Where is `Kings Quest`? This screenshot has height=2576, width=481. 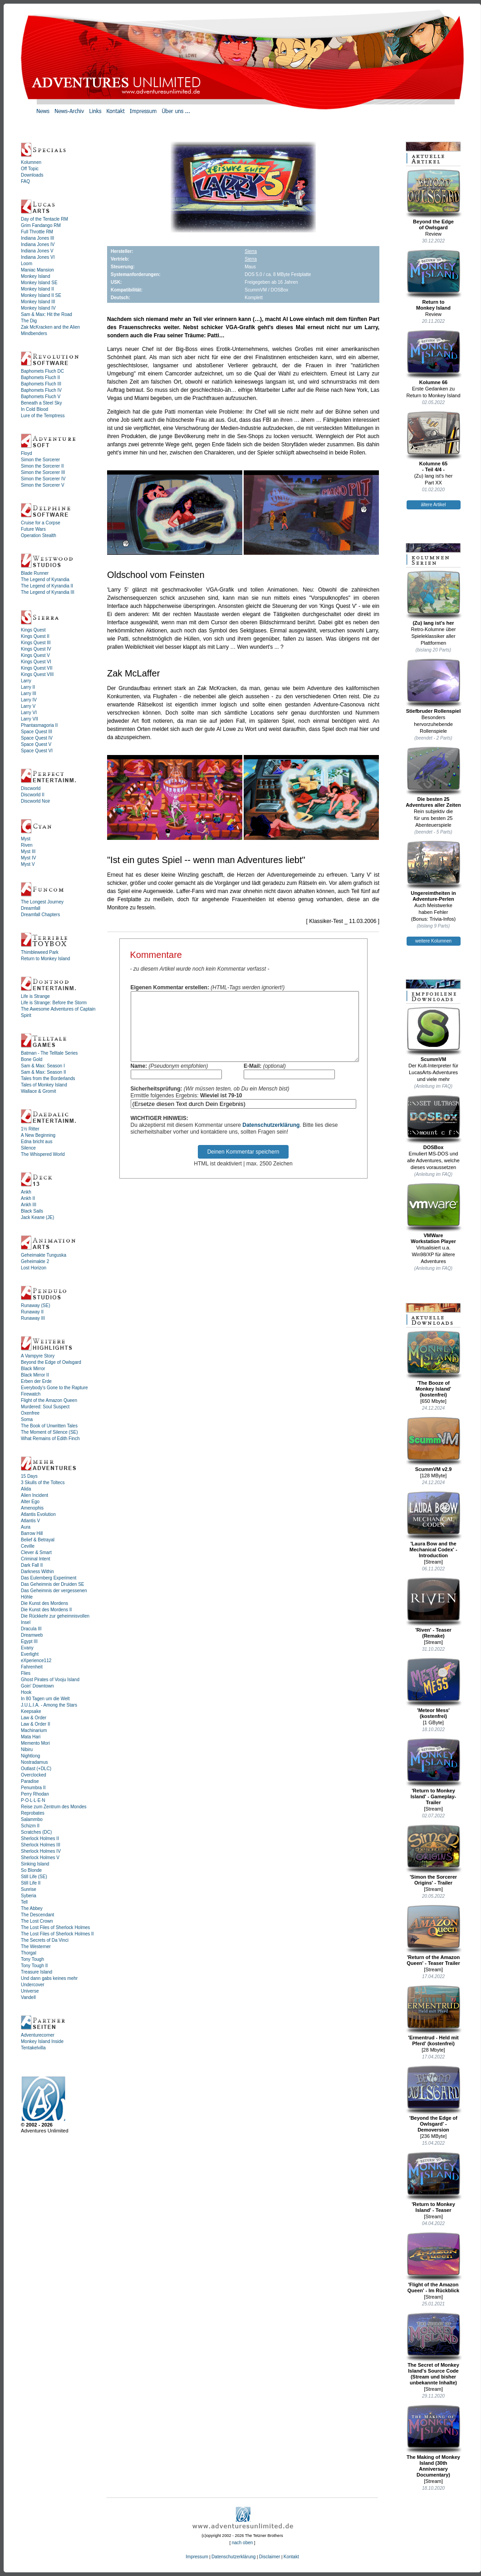
Kings Quest is located at coordinates (33, 629).